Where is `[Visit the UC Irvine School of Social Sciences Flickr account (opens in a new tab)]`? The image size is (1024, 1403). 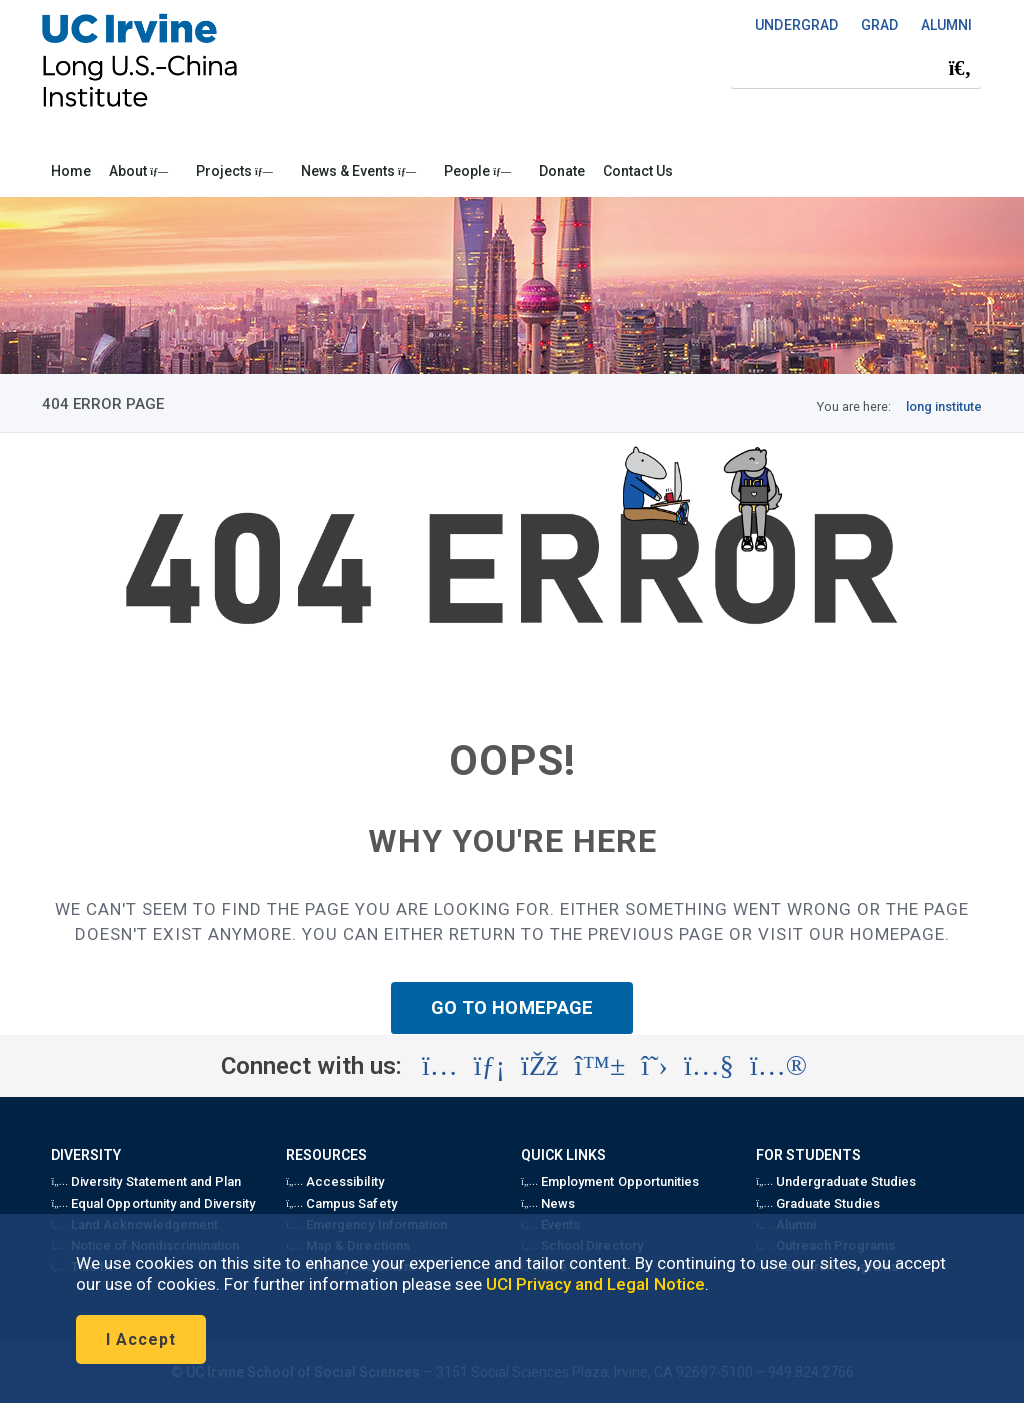
[Visit the UC Irvine School of Social Sciences Flickr account (opens in a new tab)] is located at coordinates (778, 1066).